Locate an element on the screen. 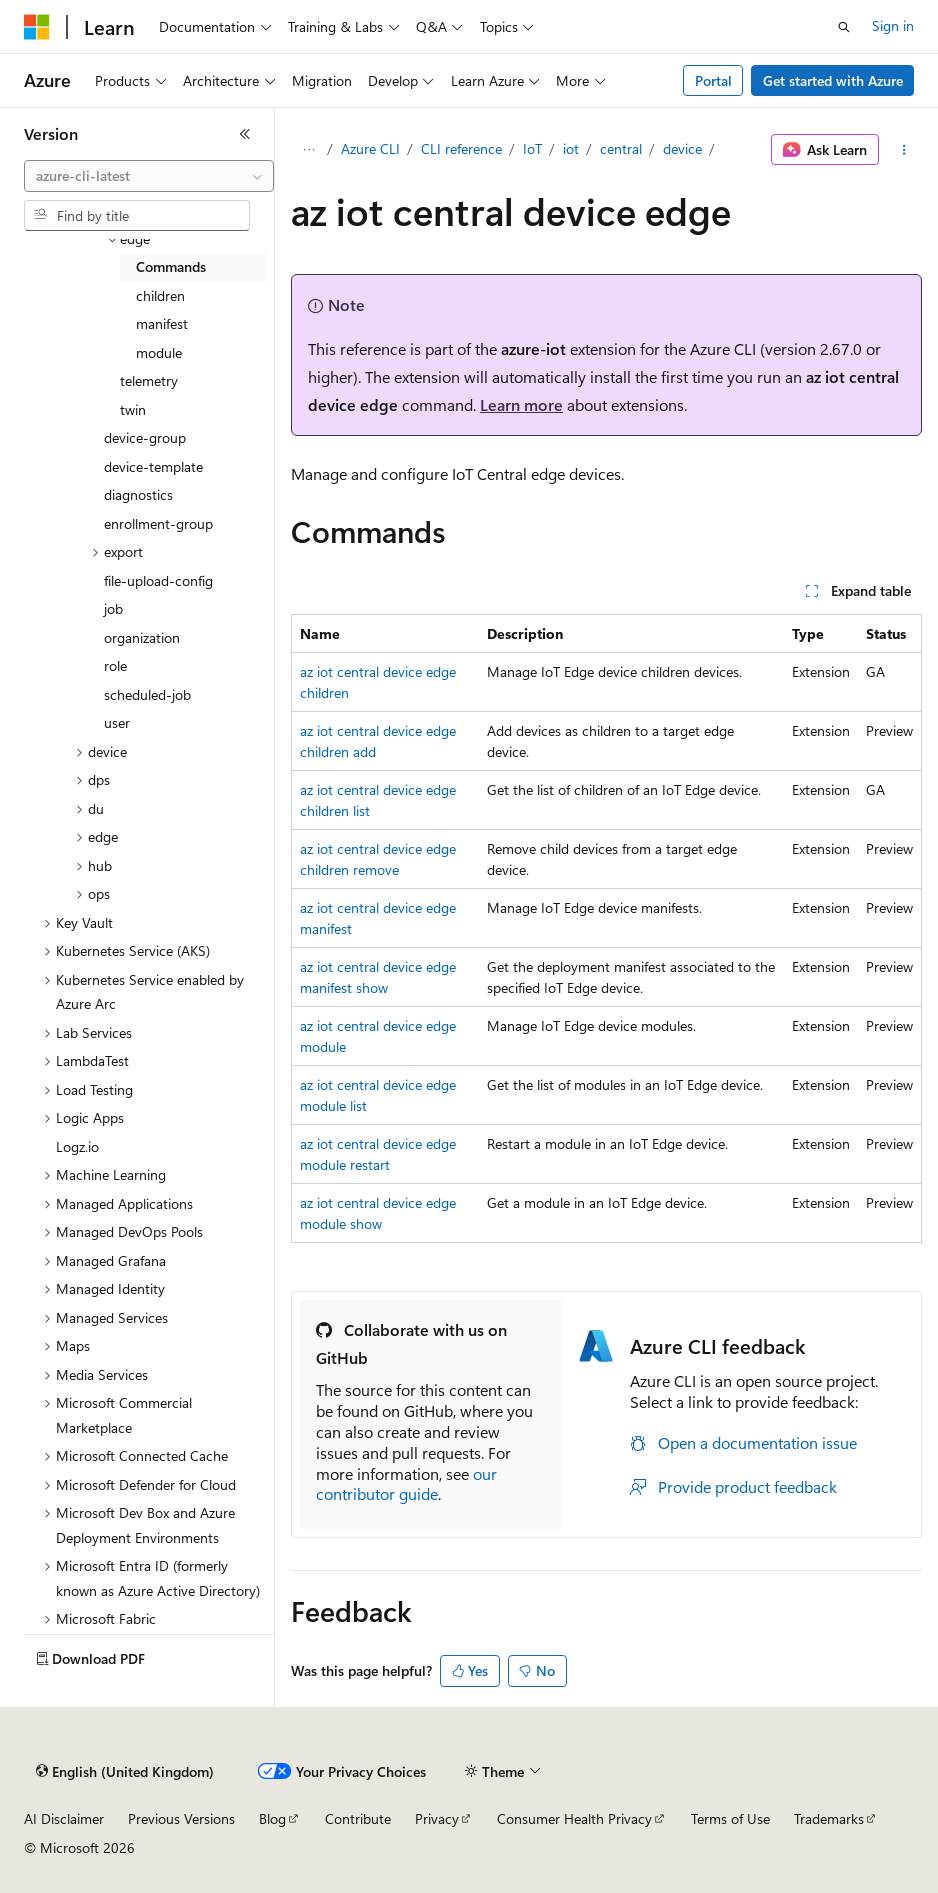 The width and height of the screenshot is (938, 1893). job [treeitem] is located at coordinates (113, 608).